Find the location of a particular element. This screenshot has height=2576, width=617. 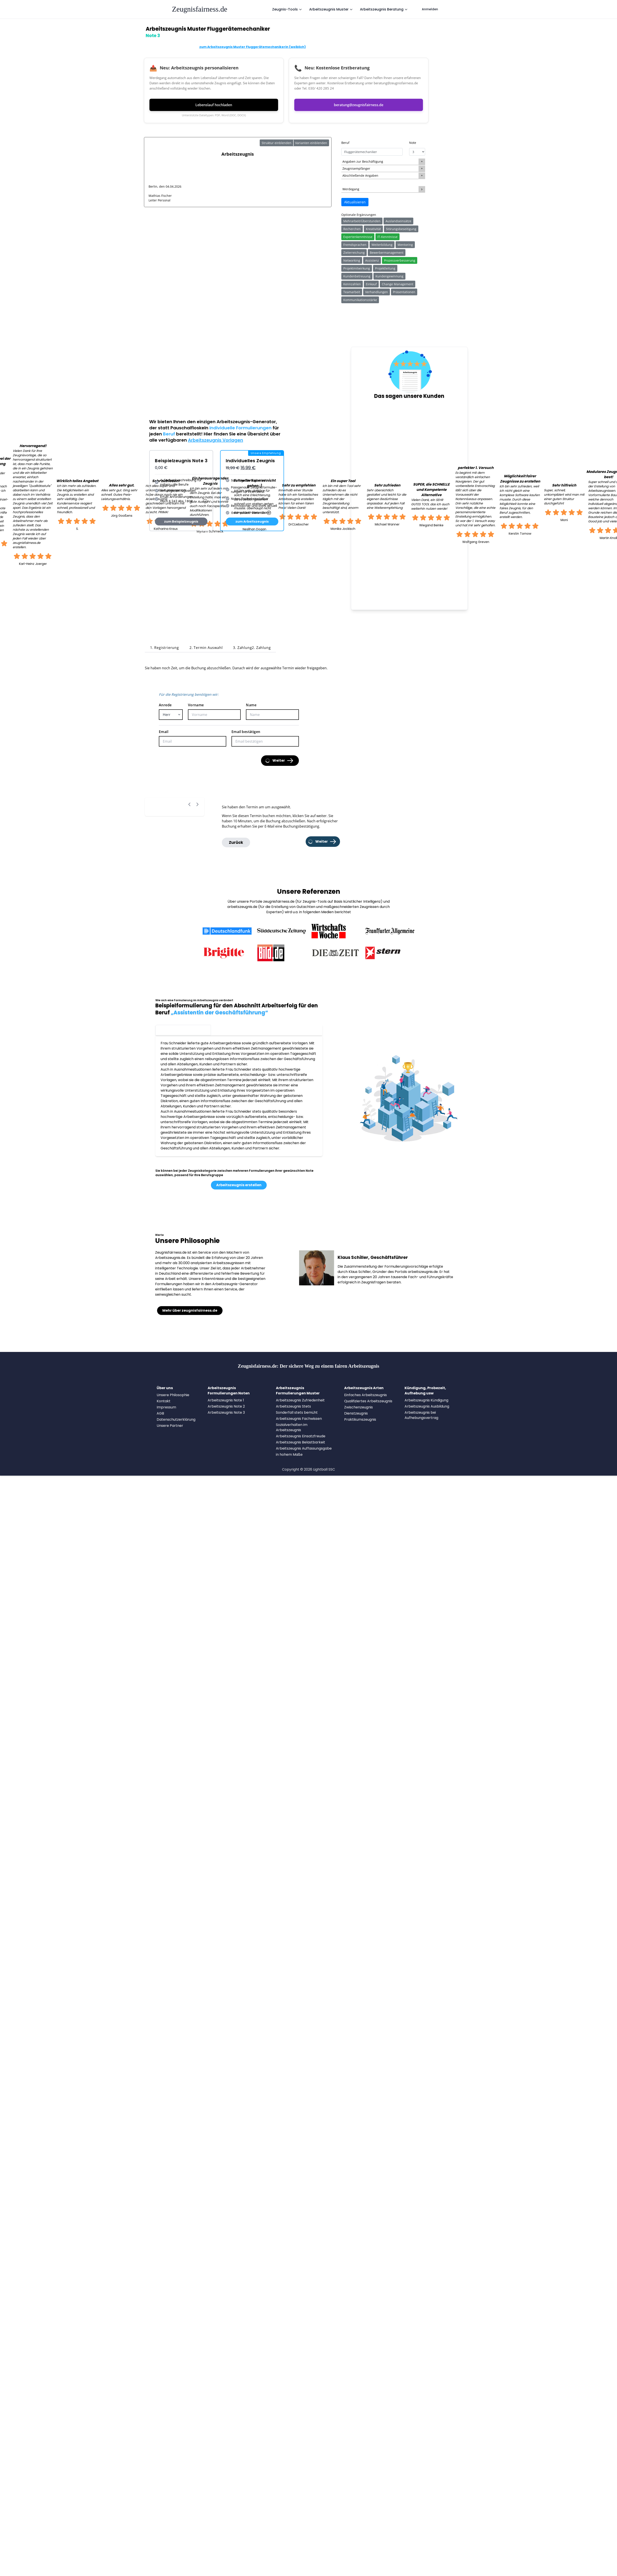

Zurück is located at coordinates (236, 842).